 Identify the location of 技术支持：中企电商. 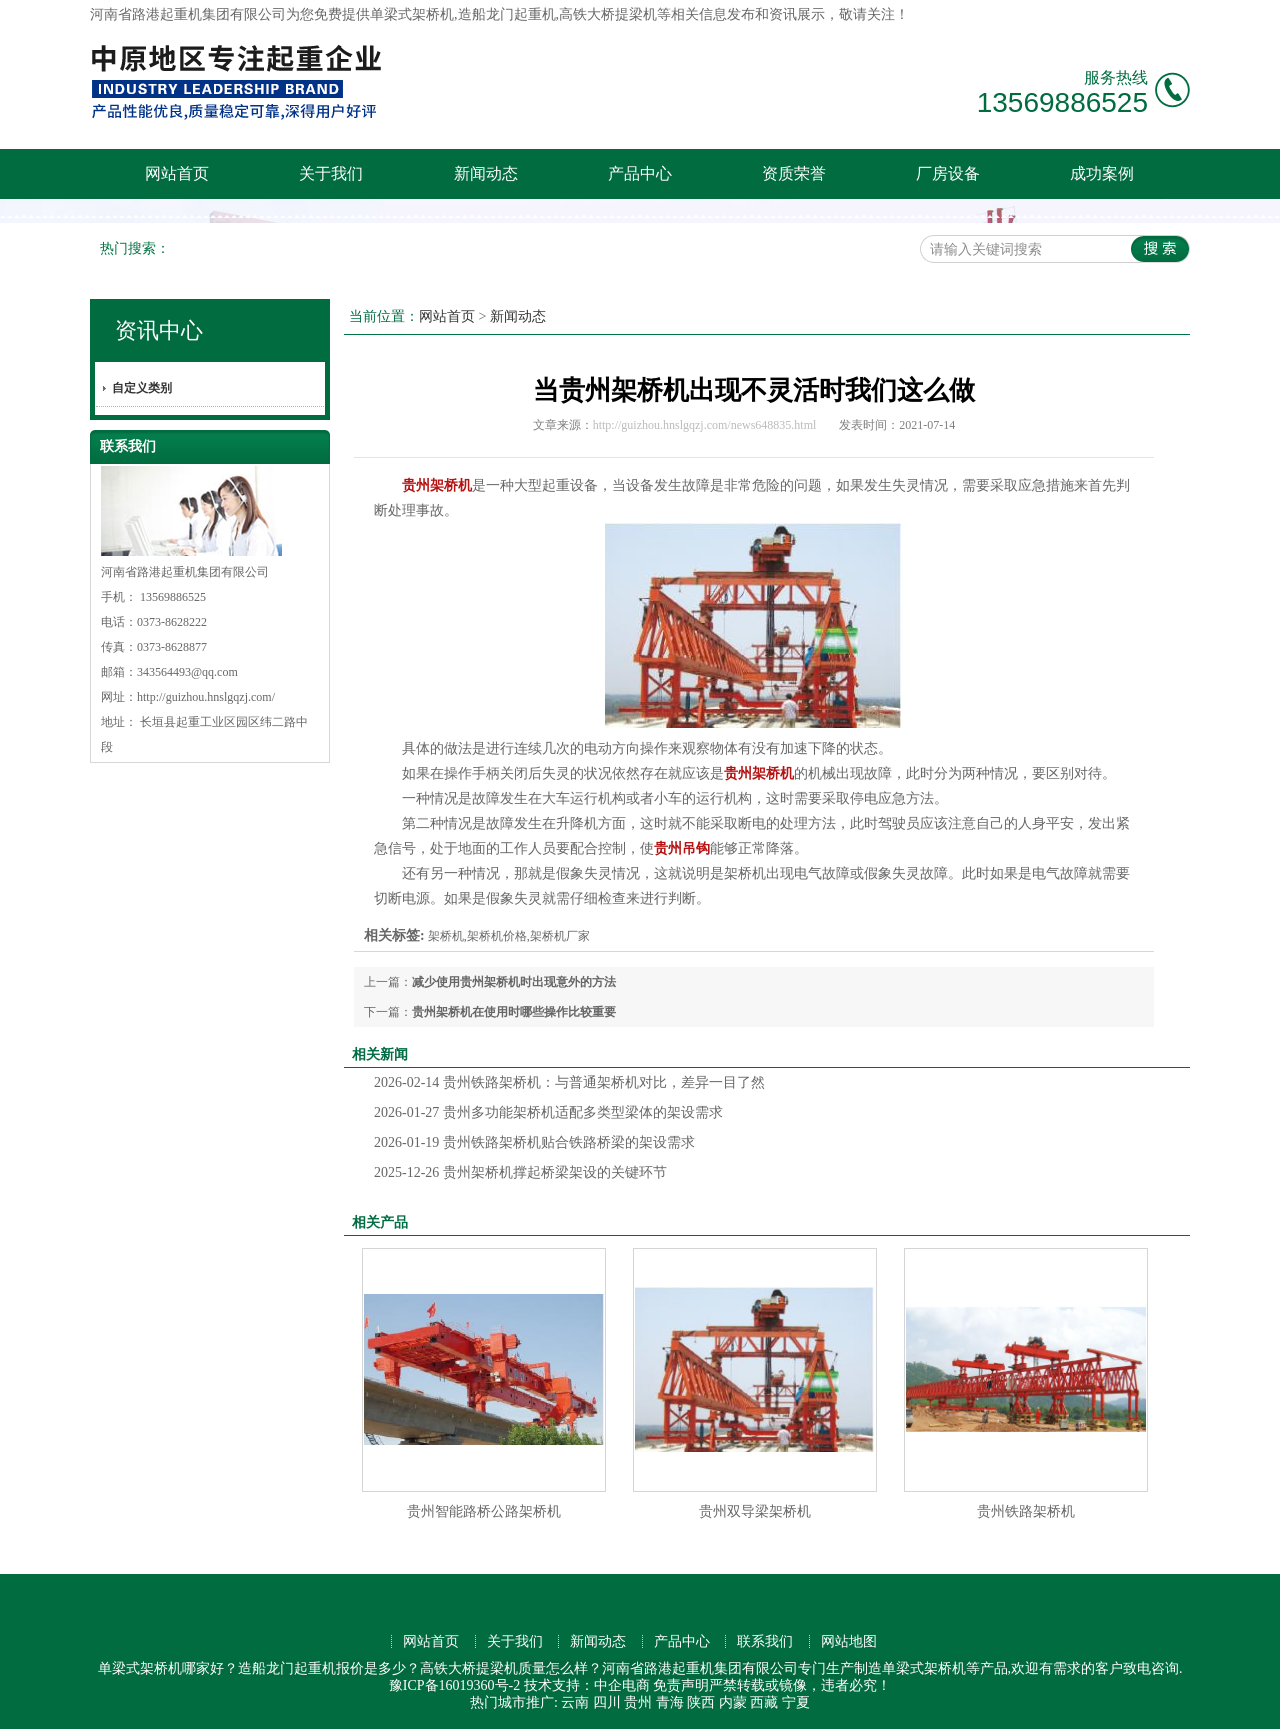
(587, 1685).